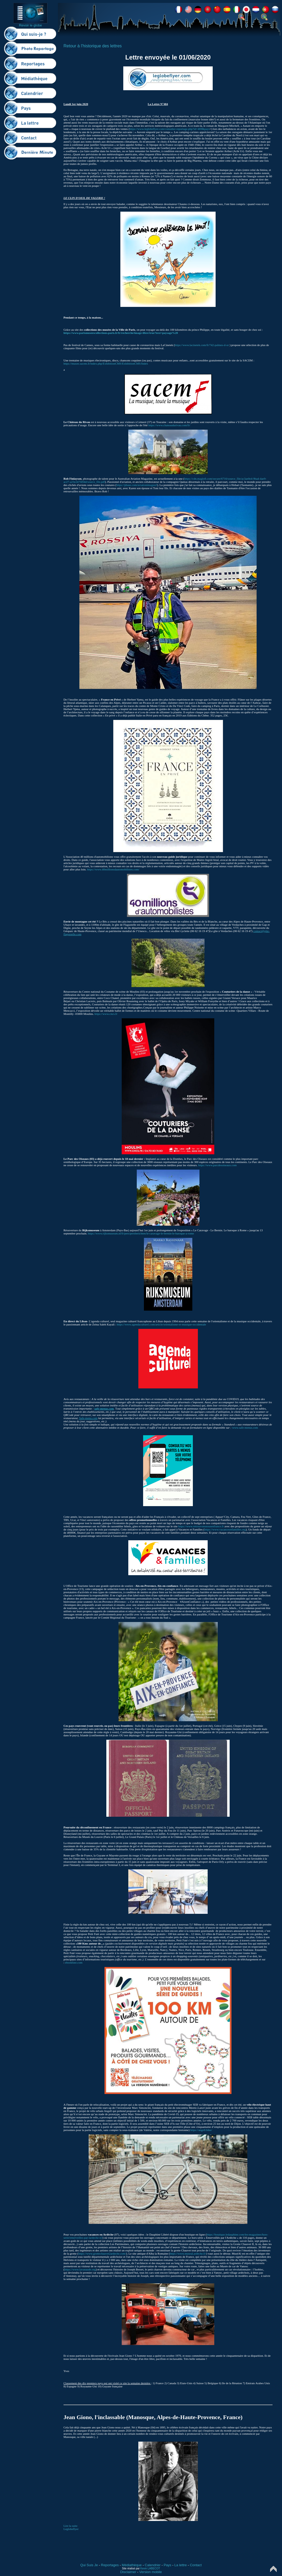 This screenshot has height=2576, width=282. I want to click on https://angell.bike/, so click(201, 2130).